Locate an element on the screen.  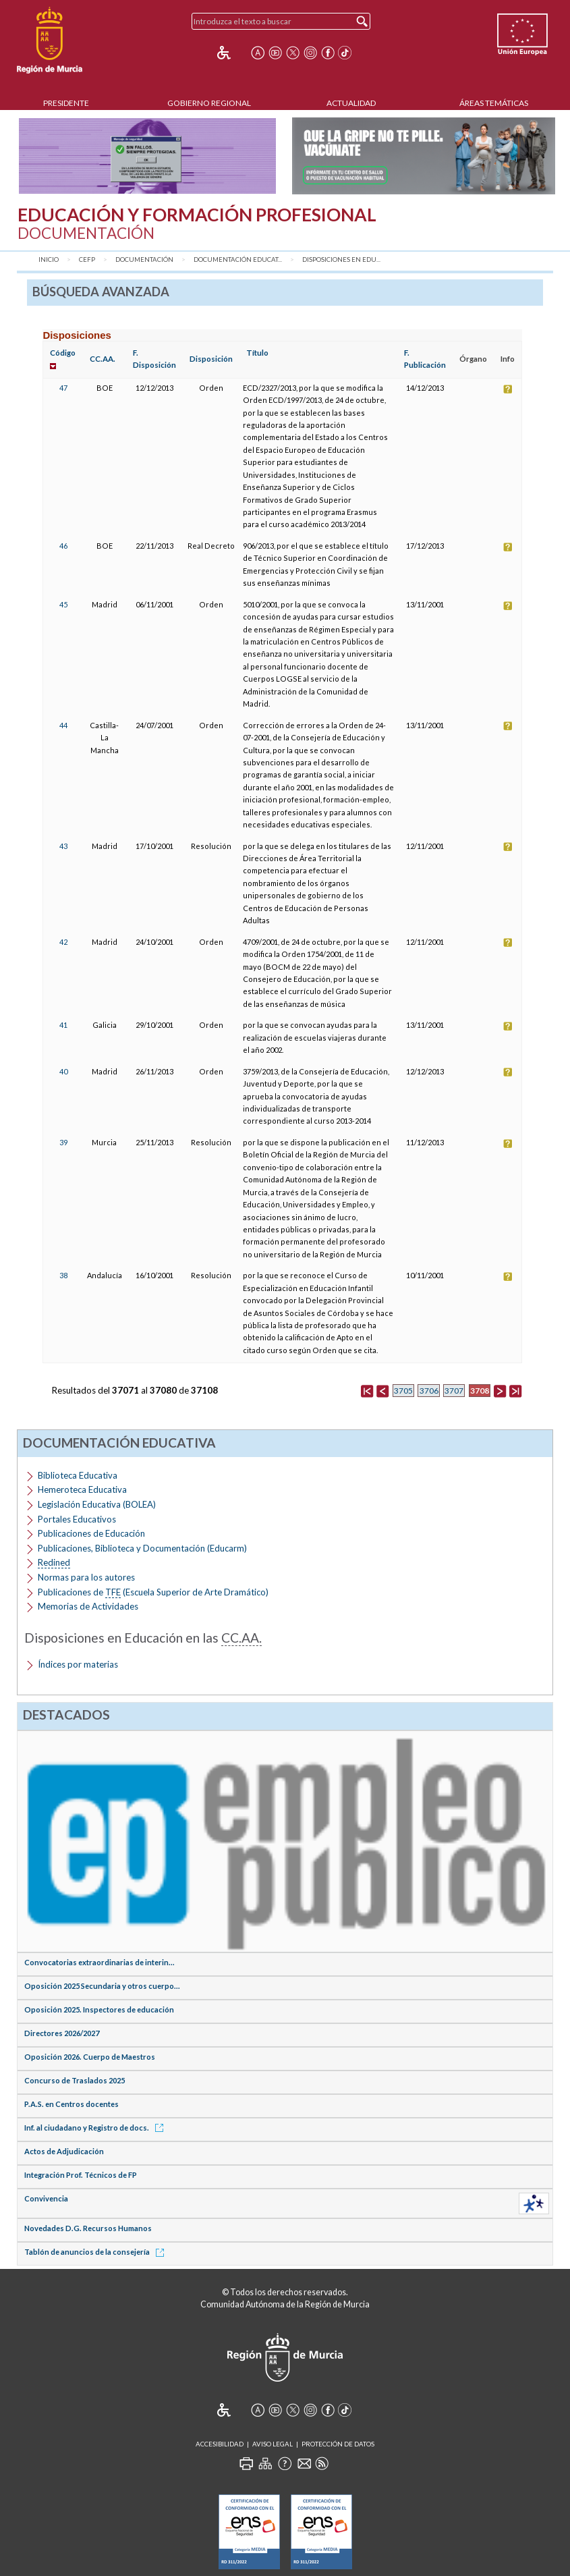
Disposición is located at coordinates (211, 358).